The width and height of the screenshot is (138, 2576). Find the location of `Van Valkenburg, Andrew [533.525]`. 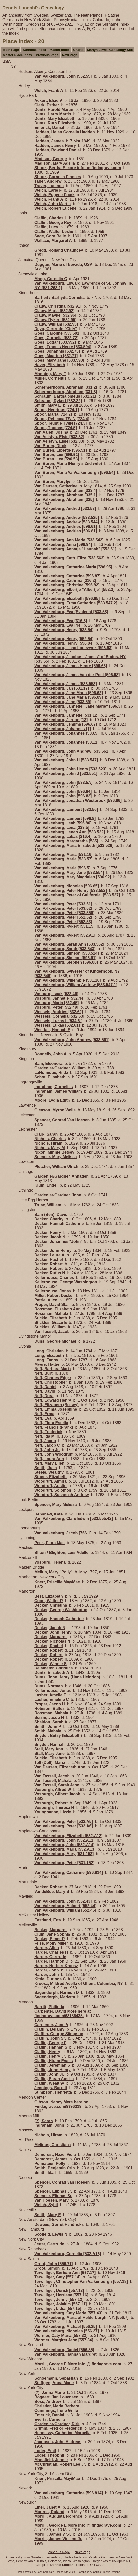

Van Valkenburg, Andrew [533.525] is located at coordinates (66, 517).